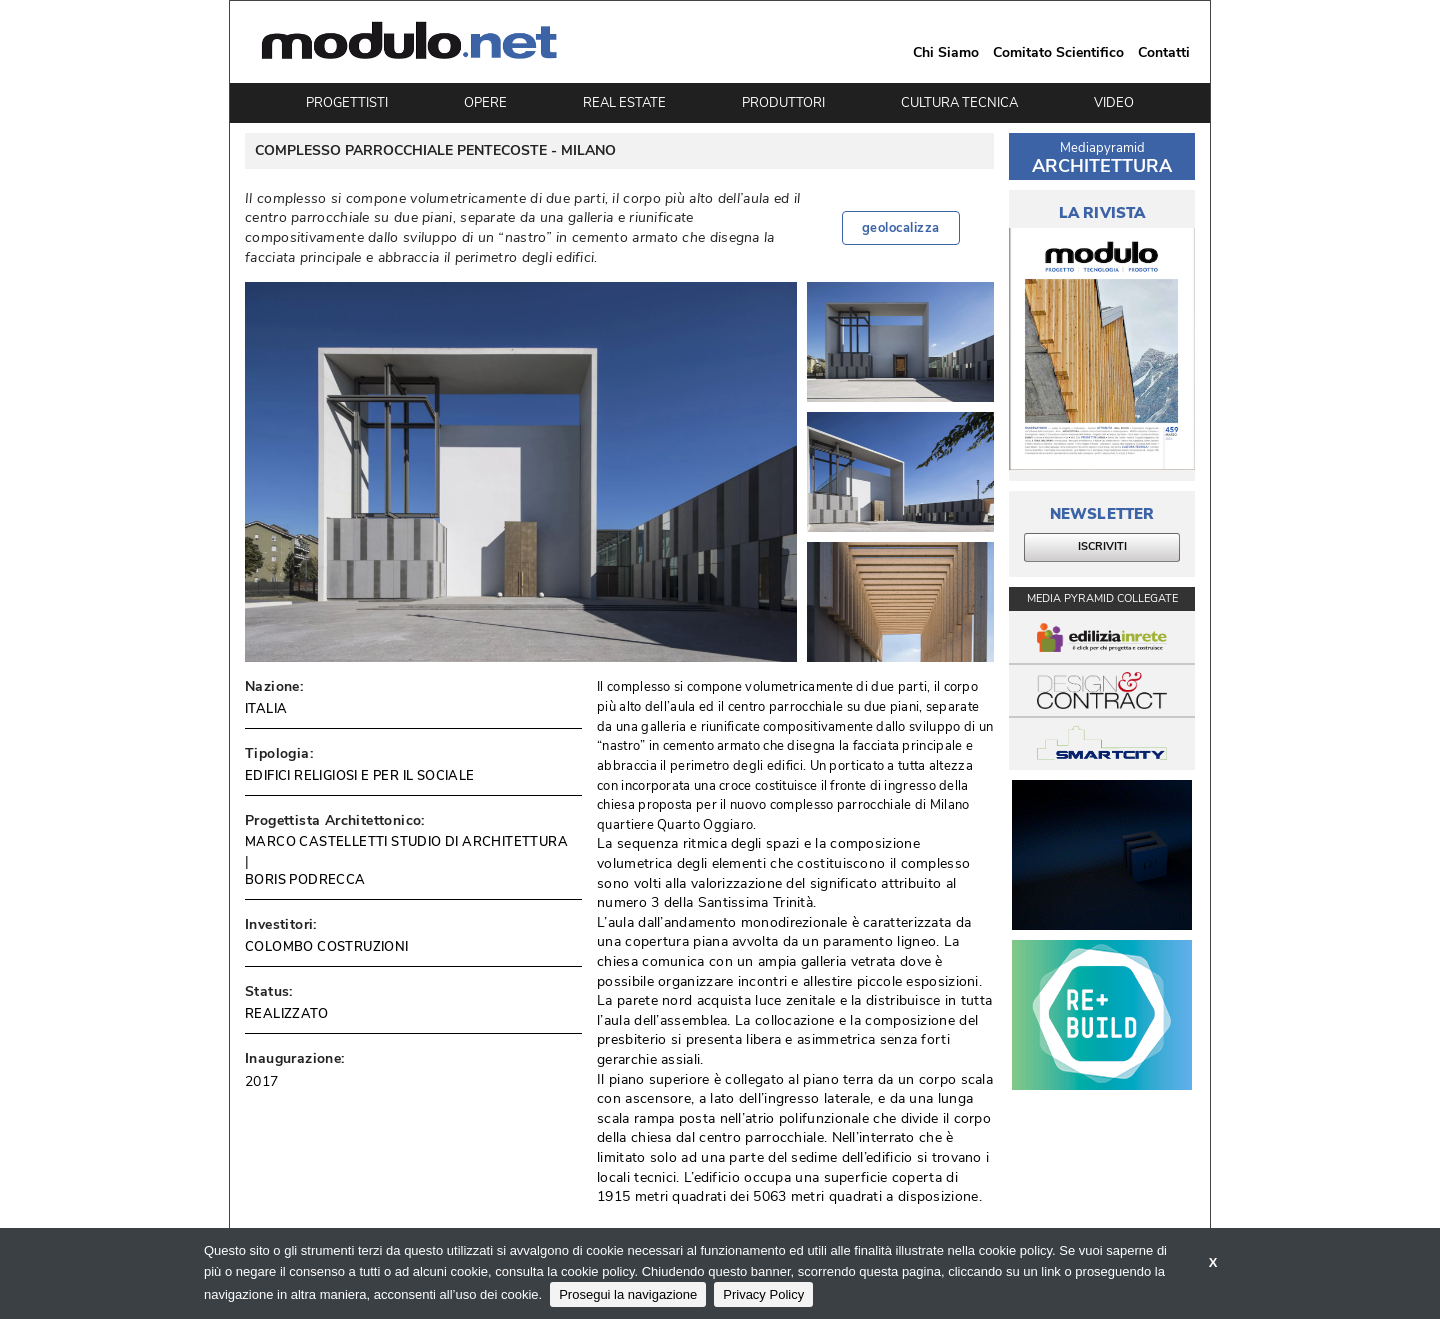  I want to click on BORIS PODRECCA, so click(305, 880).